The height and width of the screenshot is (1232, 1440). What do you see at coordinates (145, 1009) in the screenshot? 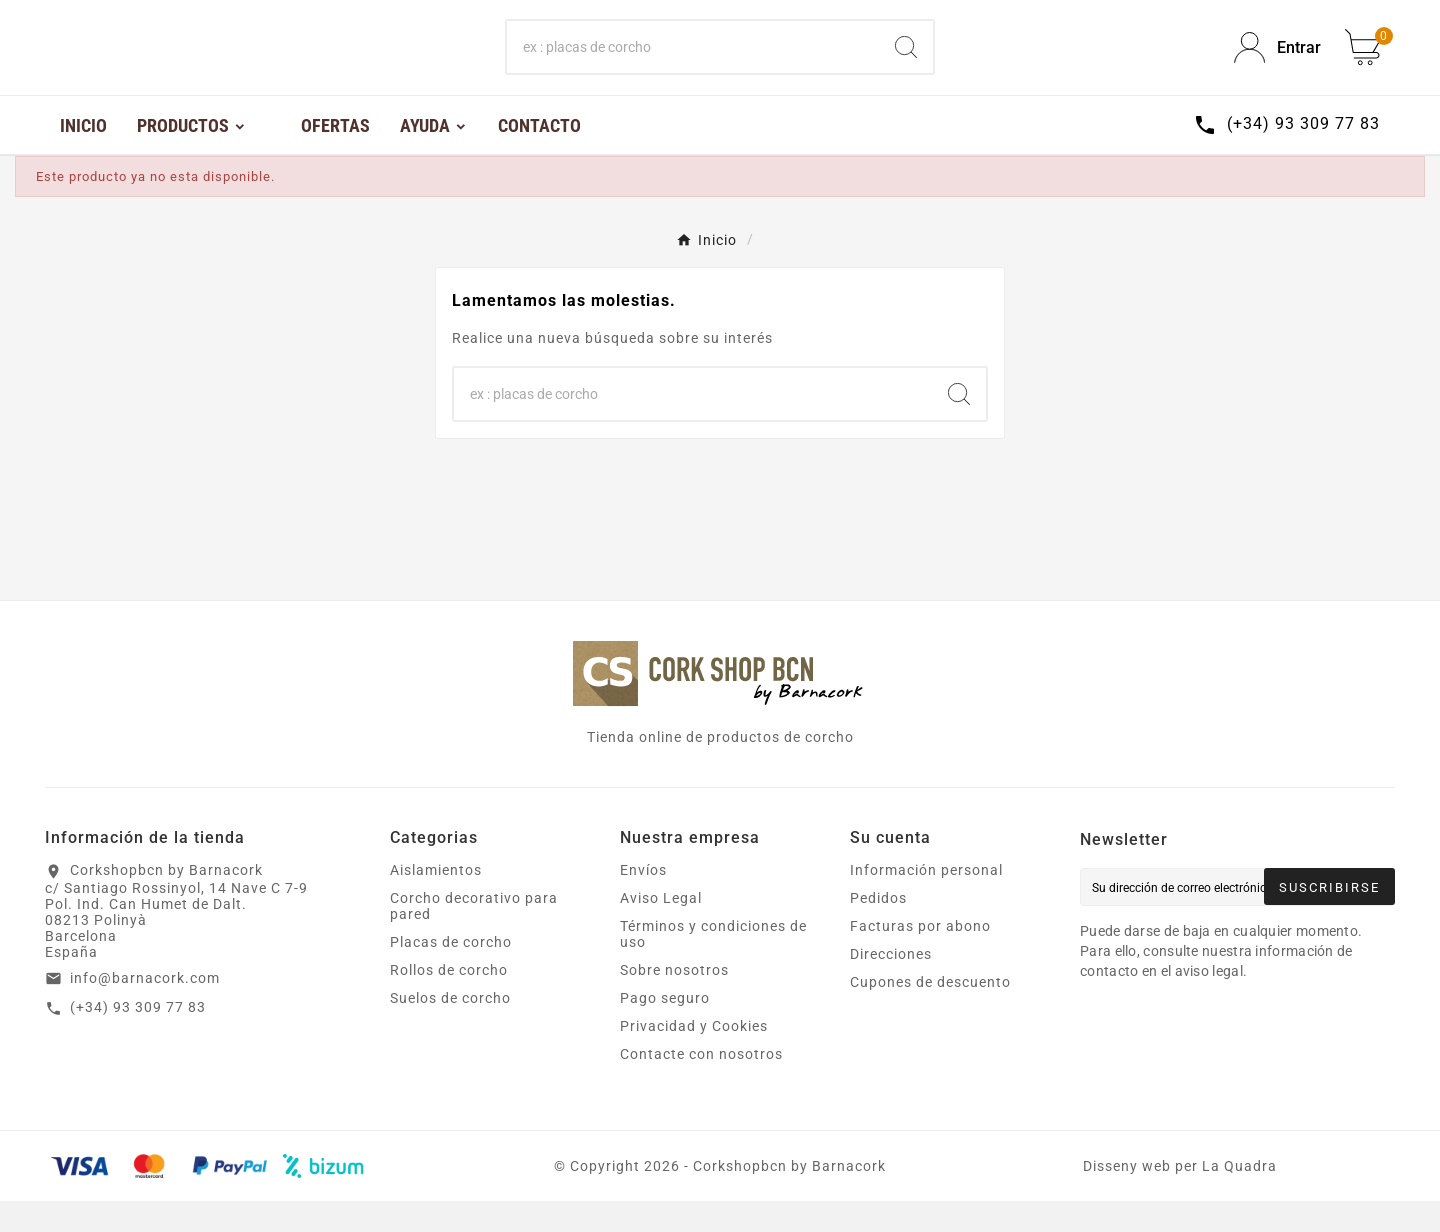
I see `info@barnacork.com` at bounding box center [145, 1009].